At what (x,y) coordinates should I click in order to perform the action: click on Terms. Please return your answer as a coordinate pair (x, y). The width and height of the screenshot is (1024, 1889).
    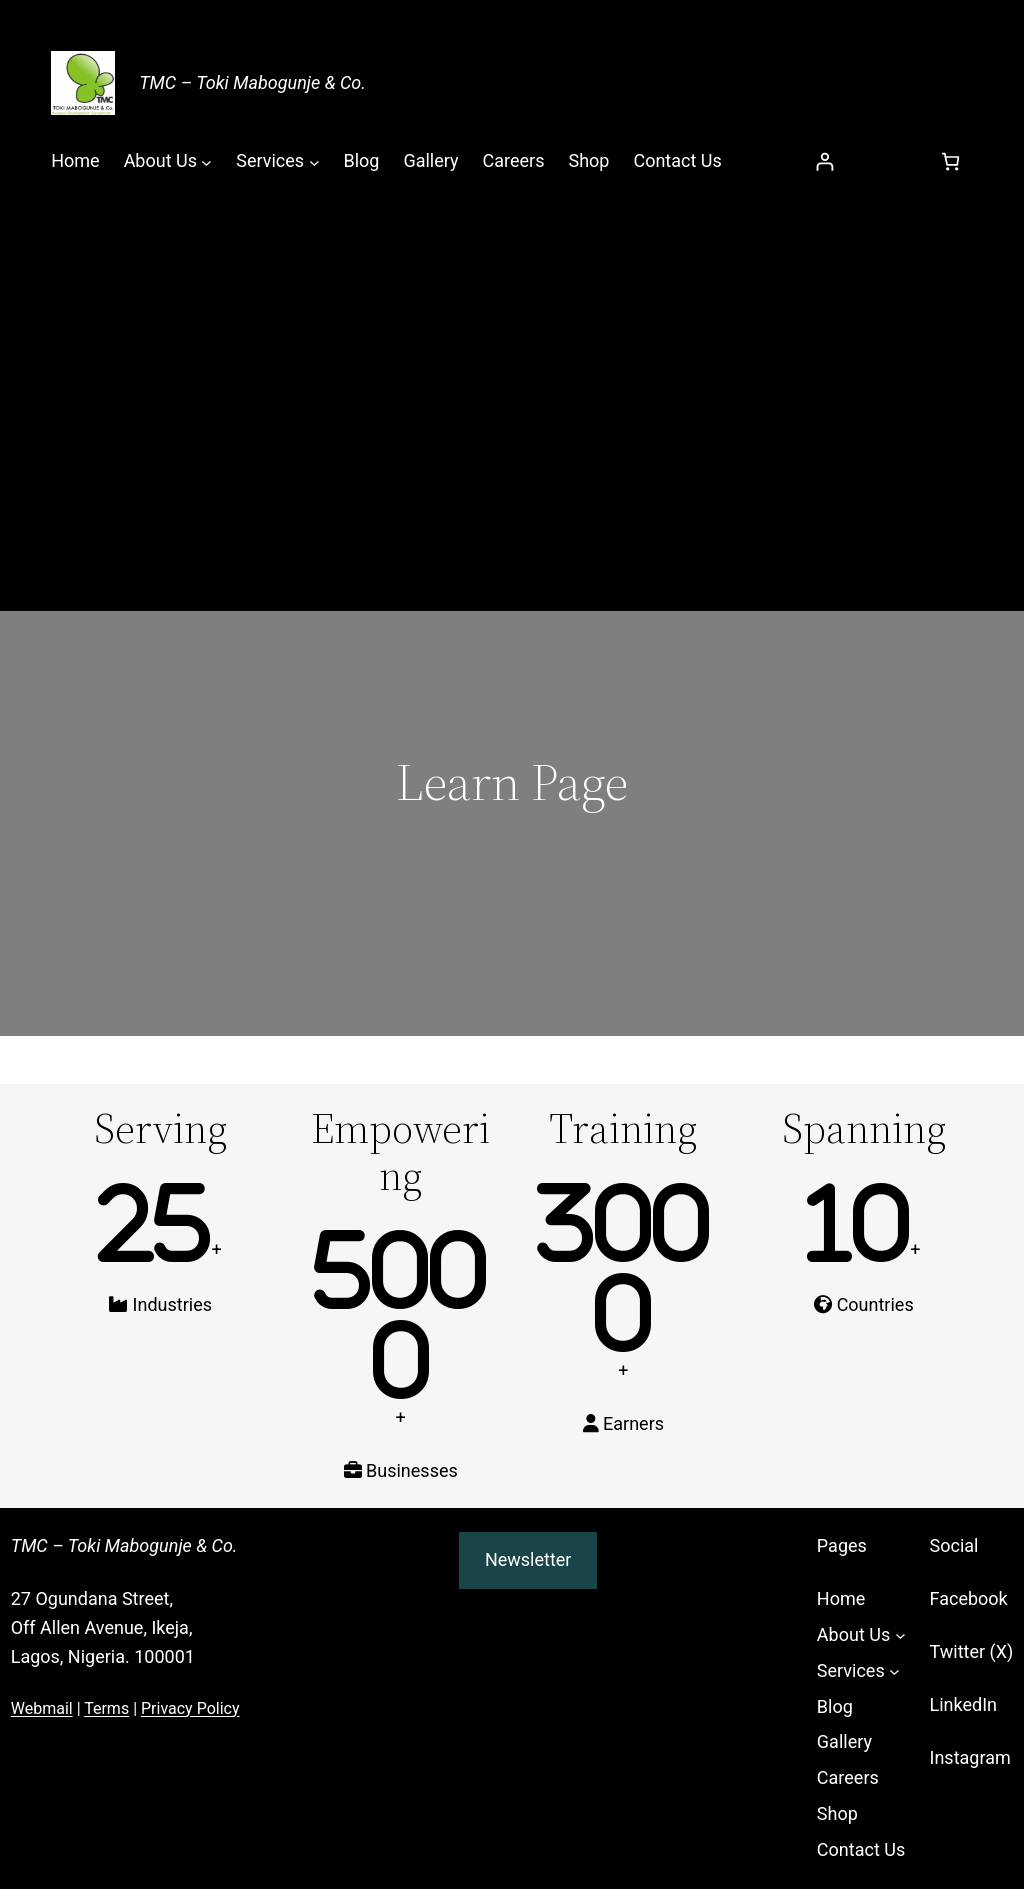
    Looking at the image, I should click on (106, 1708).